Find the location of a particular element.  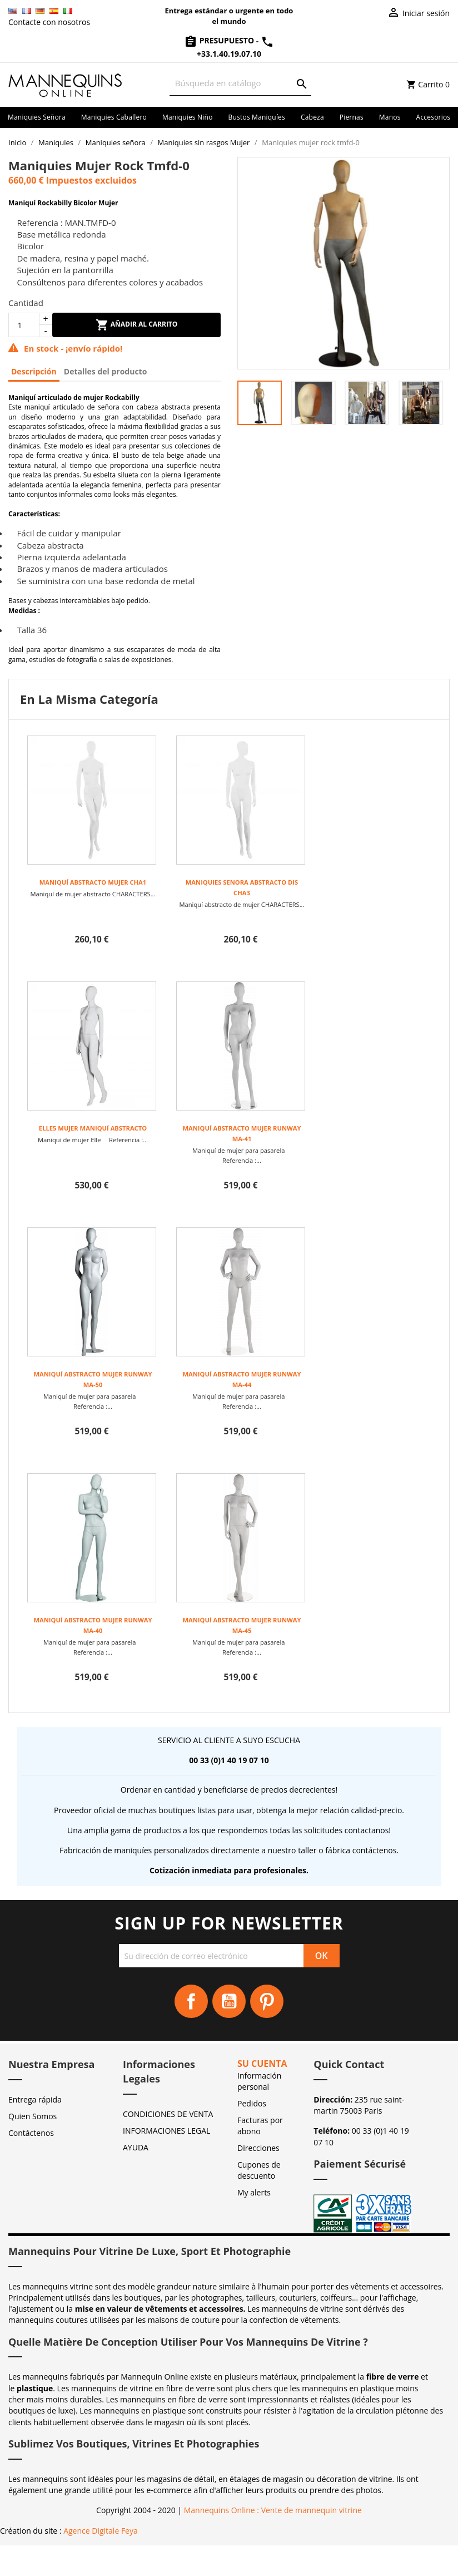

Facturas por abono is located at coordinates (260, 2125).